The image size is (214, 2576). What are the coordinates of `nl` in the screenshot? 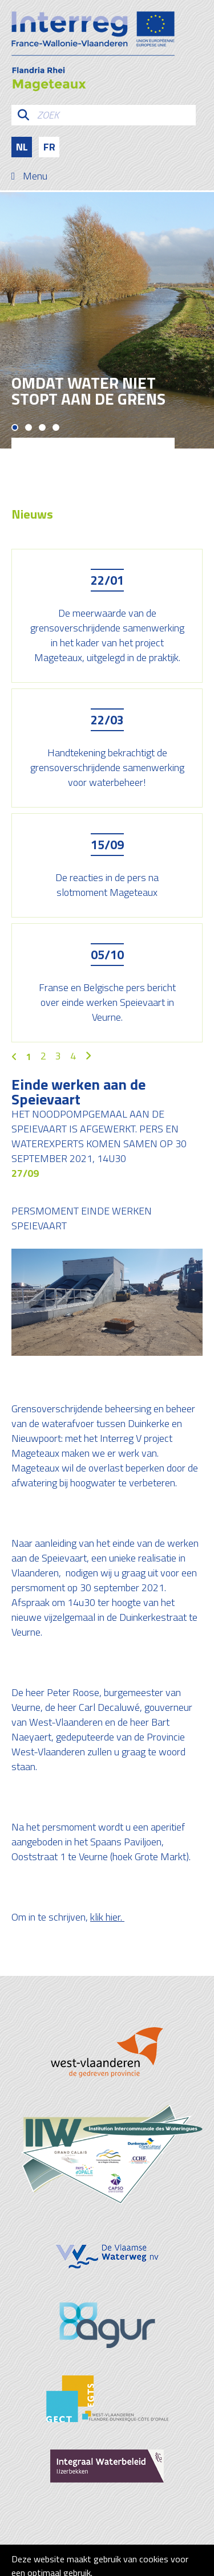 It's located at (22, 146).